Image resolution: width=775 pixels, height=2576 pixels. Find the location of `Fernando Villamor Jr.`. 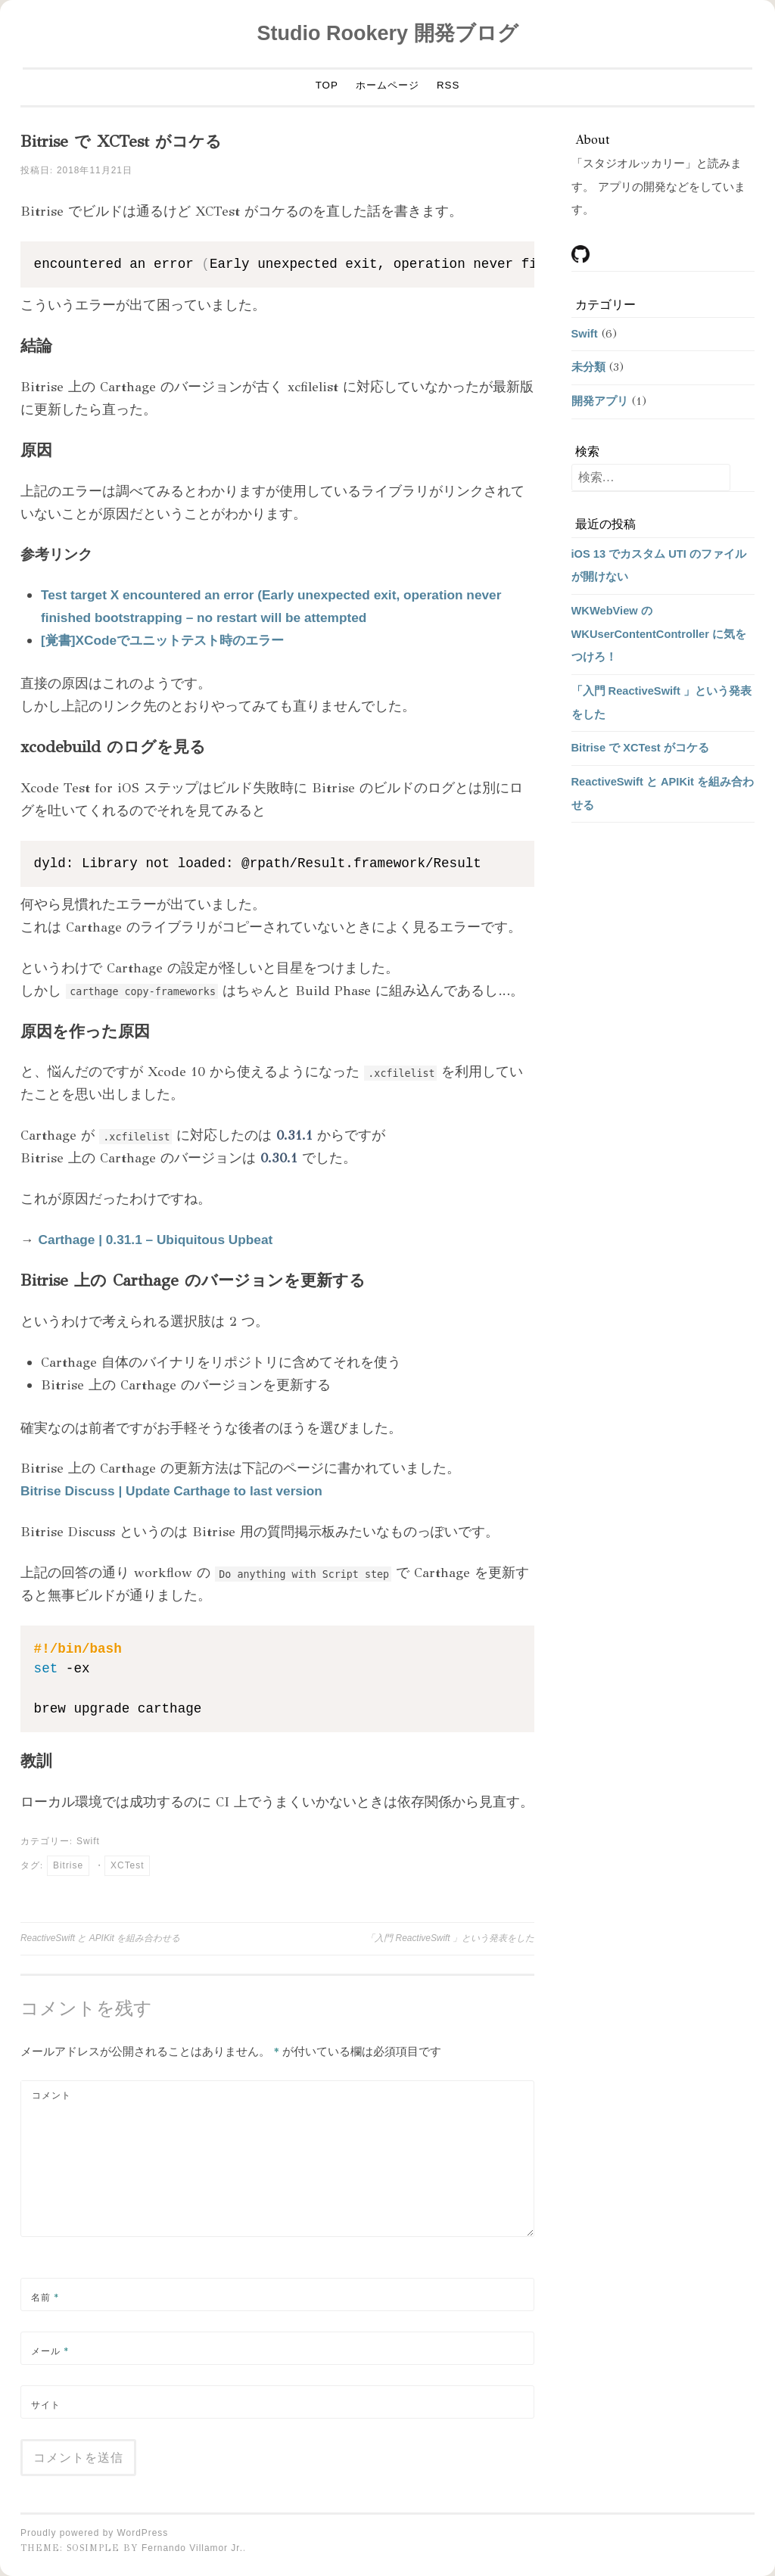

Fernando Villamor Jr. is located at coordinates (192, 2548).